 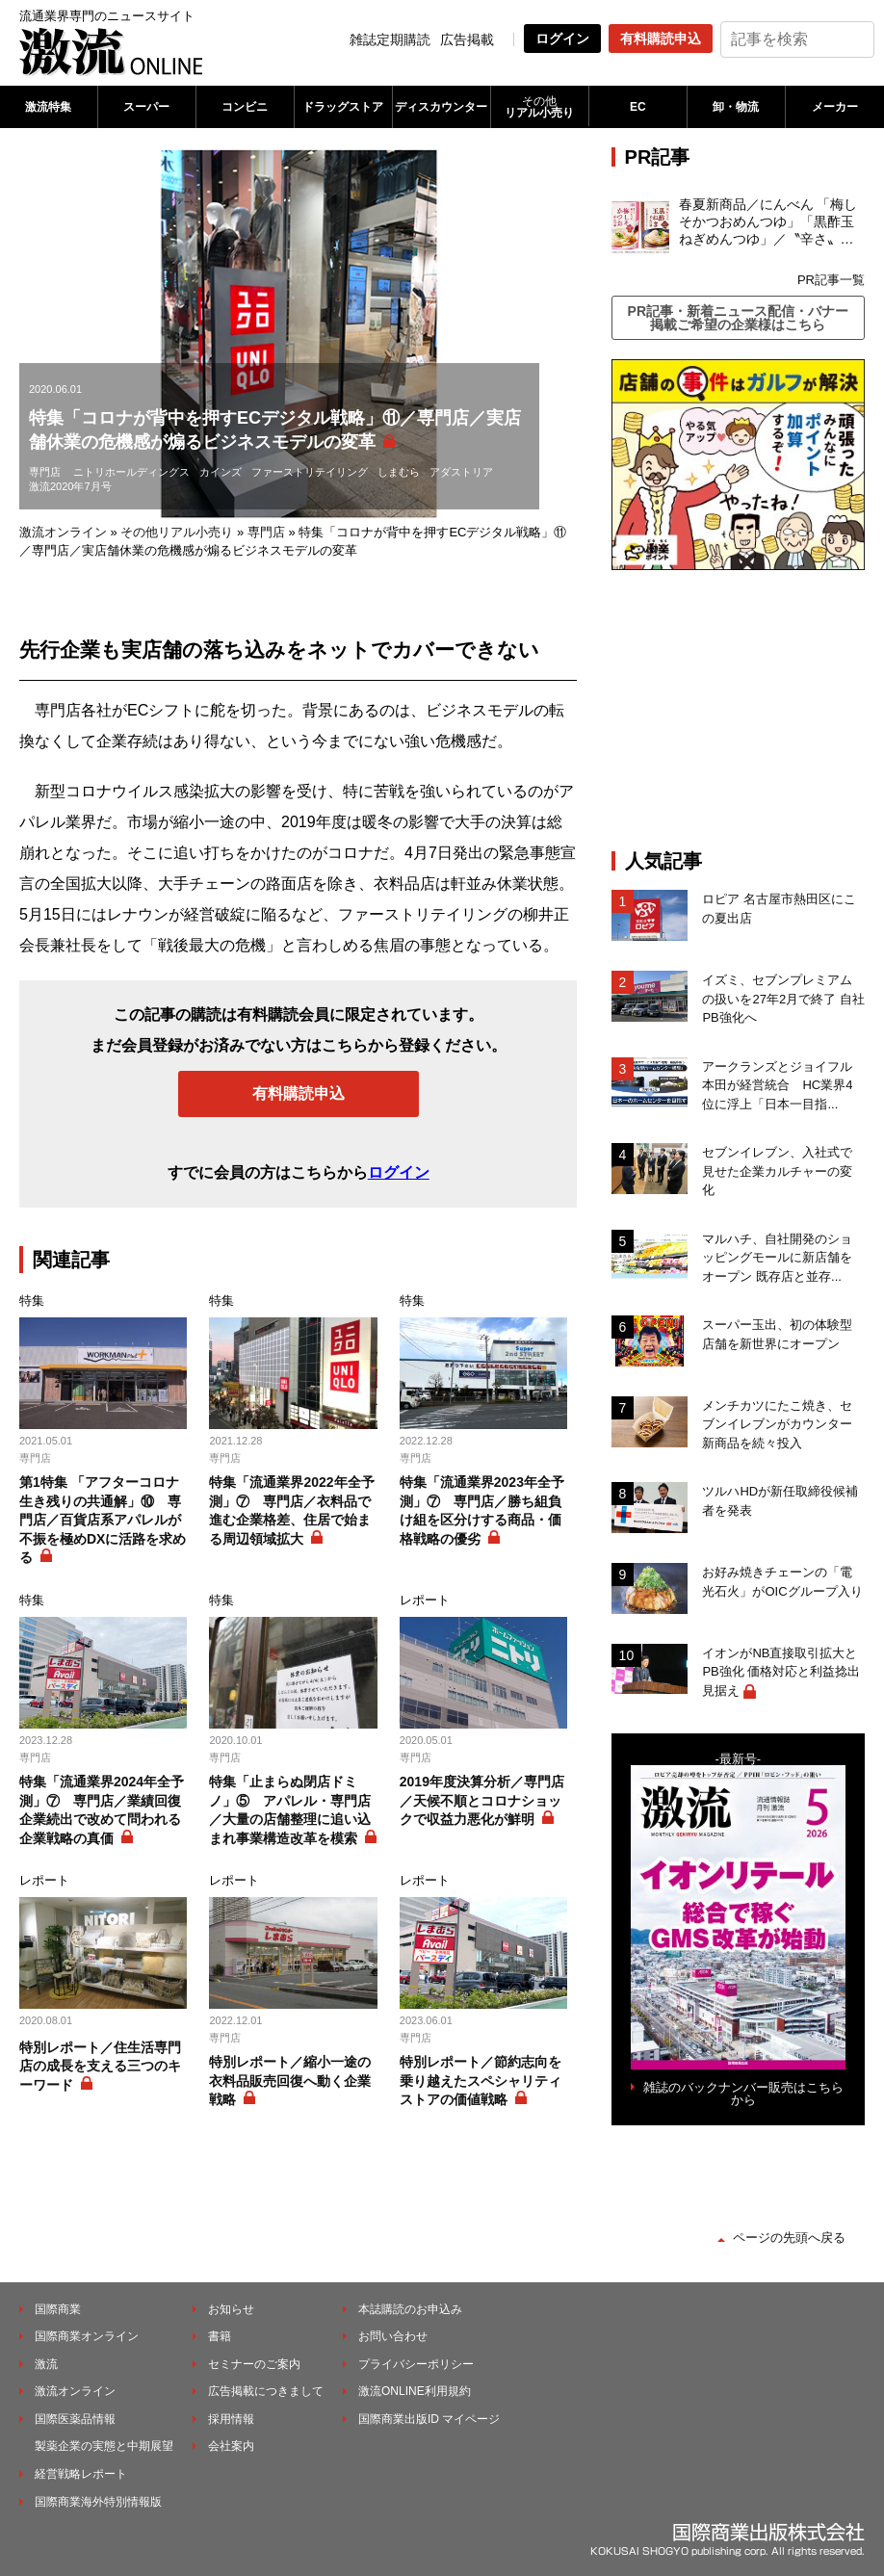 I want to click on 特集「流通業界2023年全予測」⑦ 専門店／勝ち組負け組を区分けする商品・価格戦略の優劣, so click(x=482, y=1510).